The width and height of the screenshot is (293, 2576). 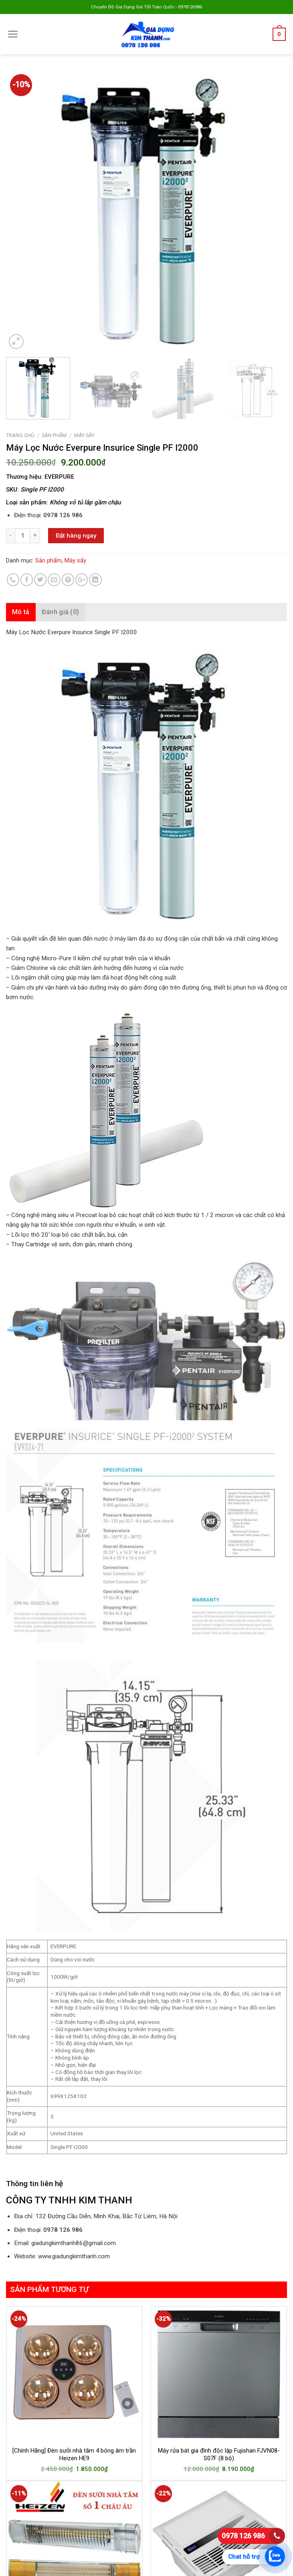 What do you see at coordinates (243, 2536) in the screenshot?
I see `0978 126 986` at bounding box center [243, 2536].